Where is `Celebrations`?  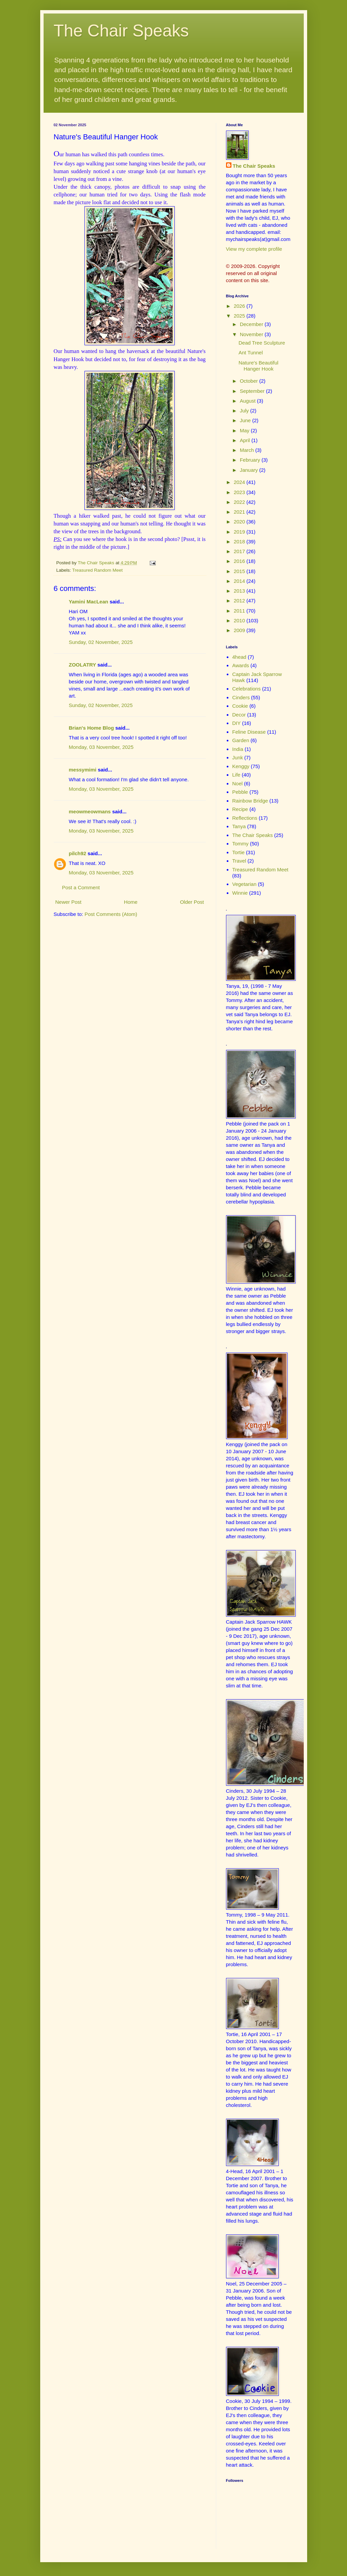
Celebrations is located at coordinates (246, 689).